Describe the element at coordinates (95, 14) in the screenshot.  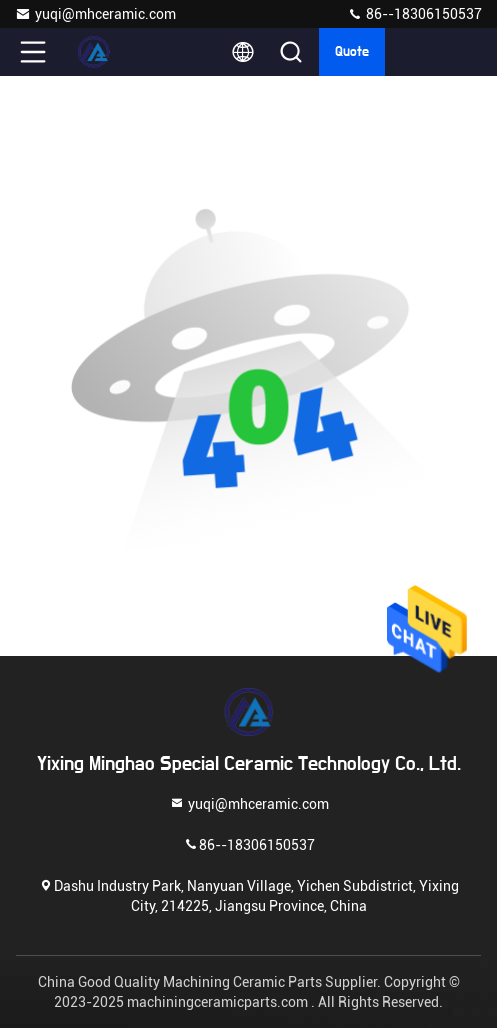
I see `yuqi@mhceramic.com` at that location.